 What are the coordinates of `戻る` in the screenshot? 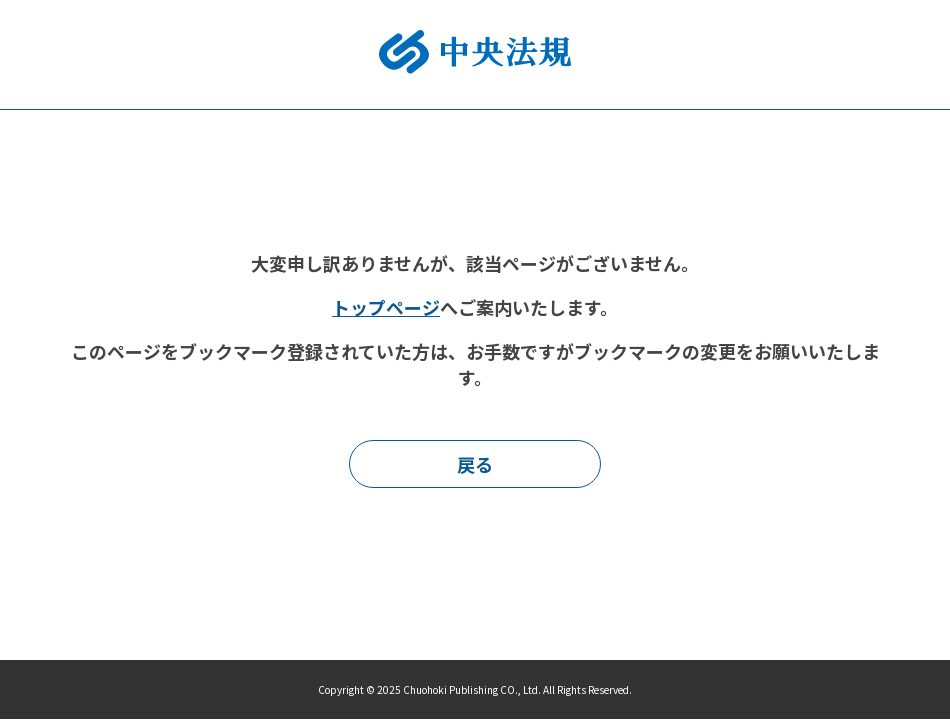 It's located at (475, 464).